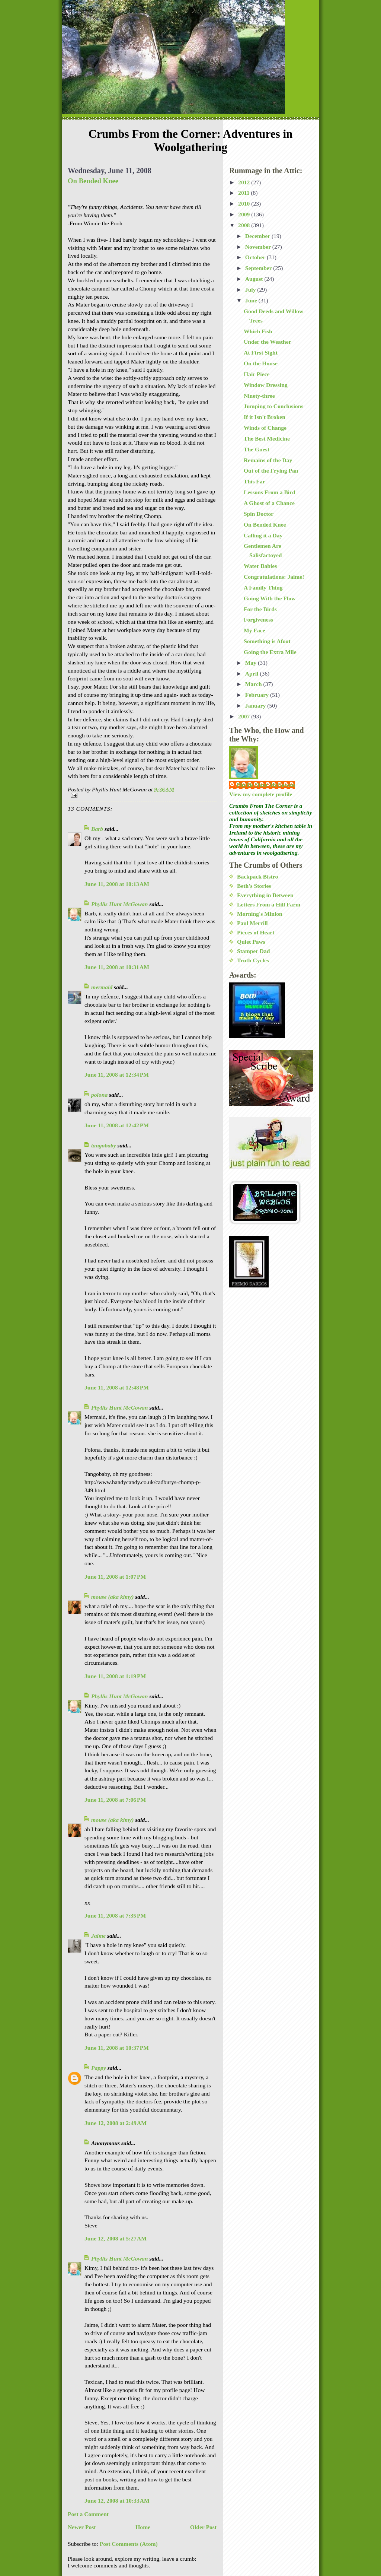 Image resolution: width=381 pixels, height=2576 pixels. Describe the element at coordinates (269, 598) in the screenshot. I see `Going With the Flow` at that location.